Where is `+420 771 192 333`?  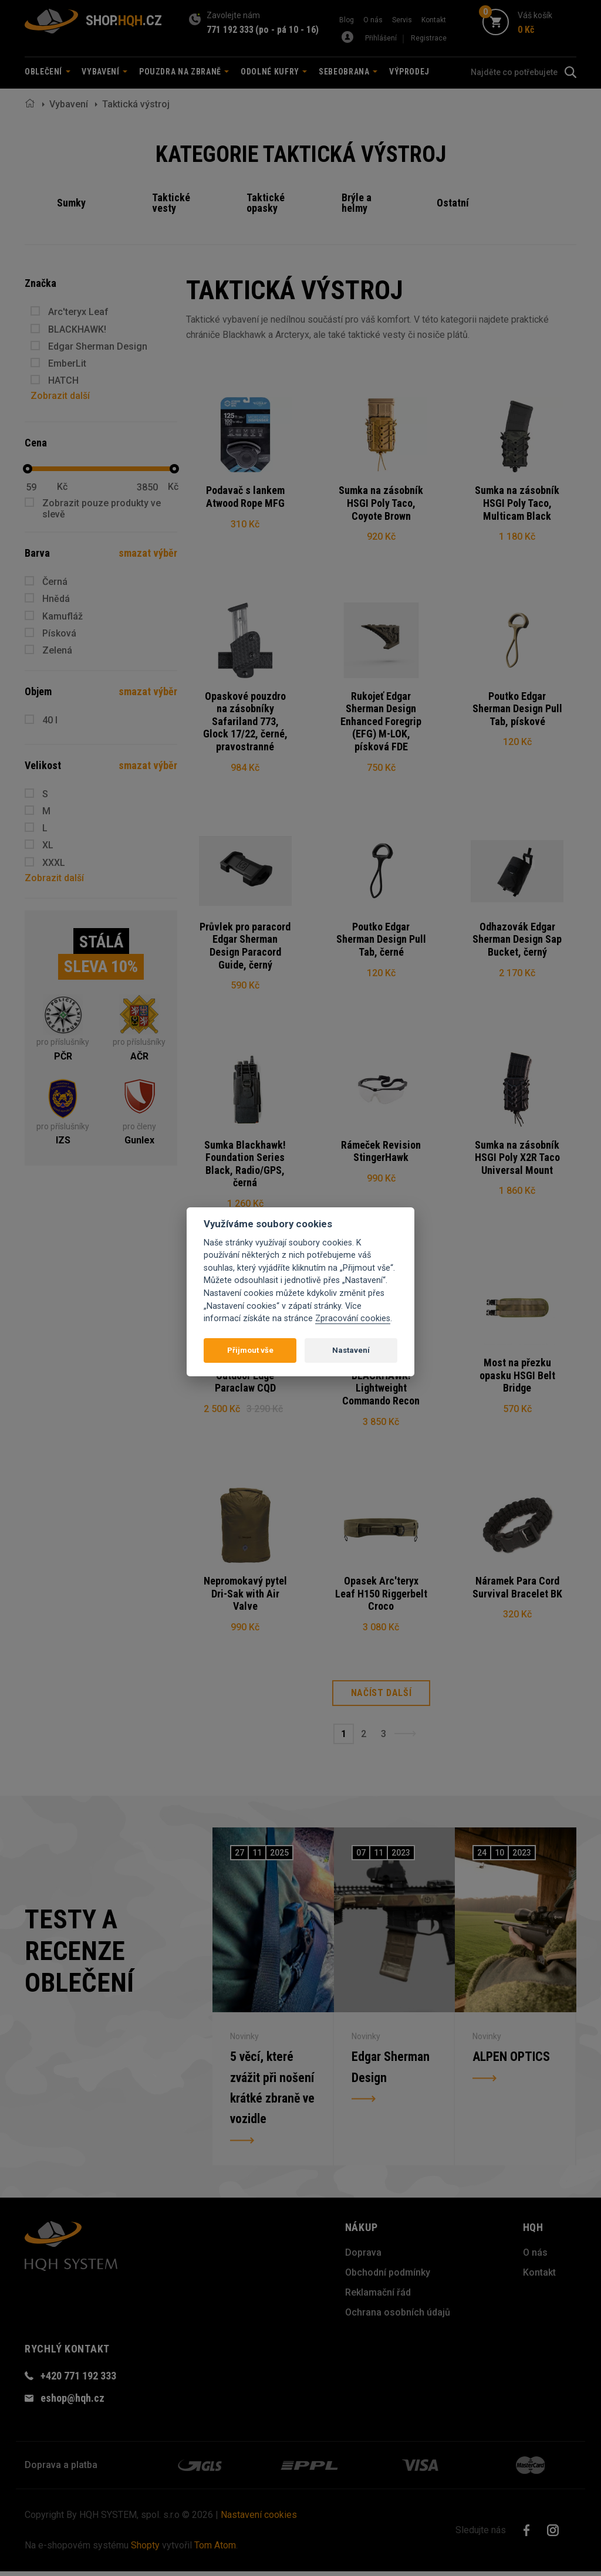 +420 771 192 333 is located at coordinates (78, 2380).